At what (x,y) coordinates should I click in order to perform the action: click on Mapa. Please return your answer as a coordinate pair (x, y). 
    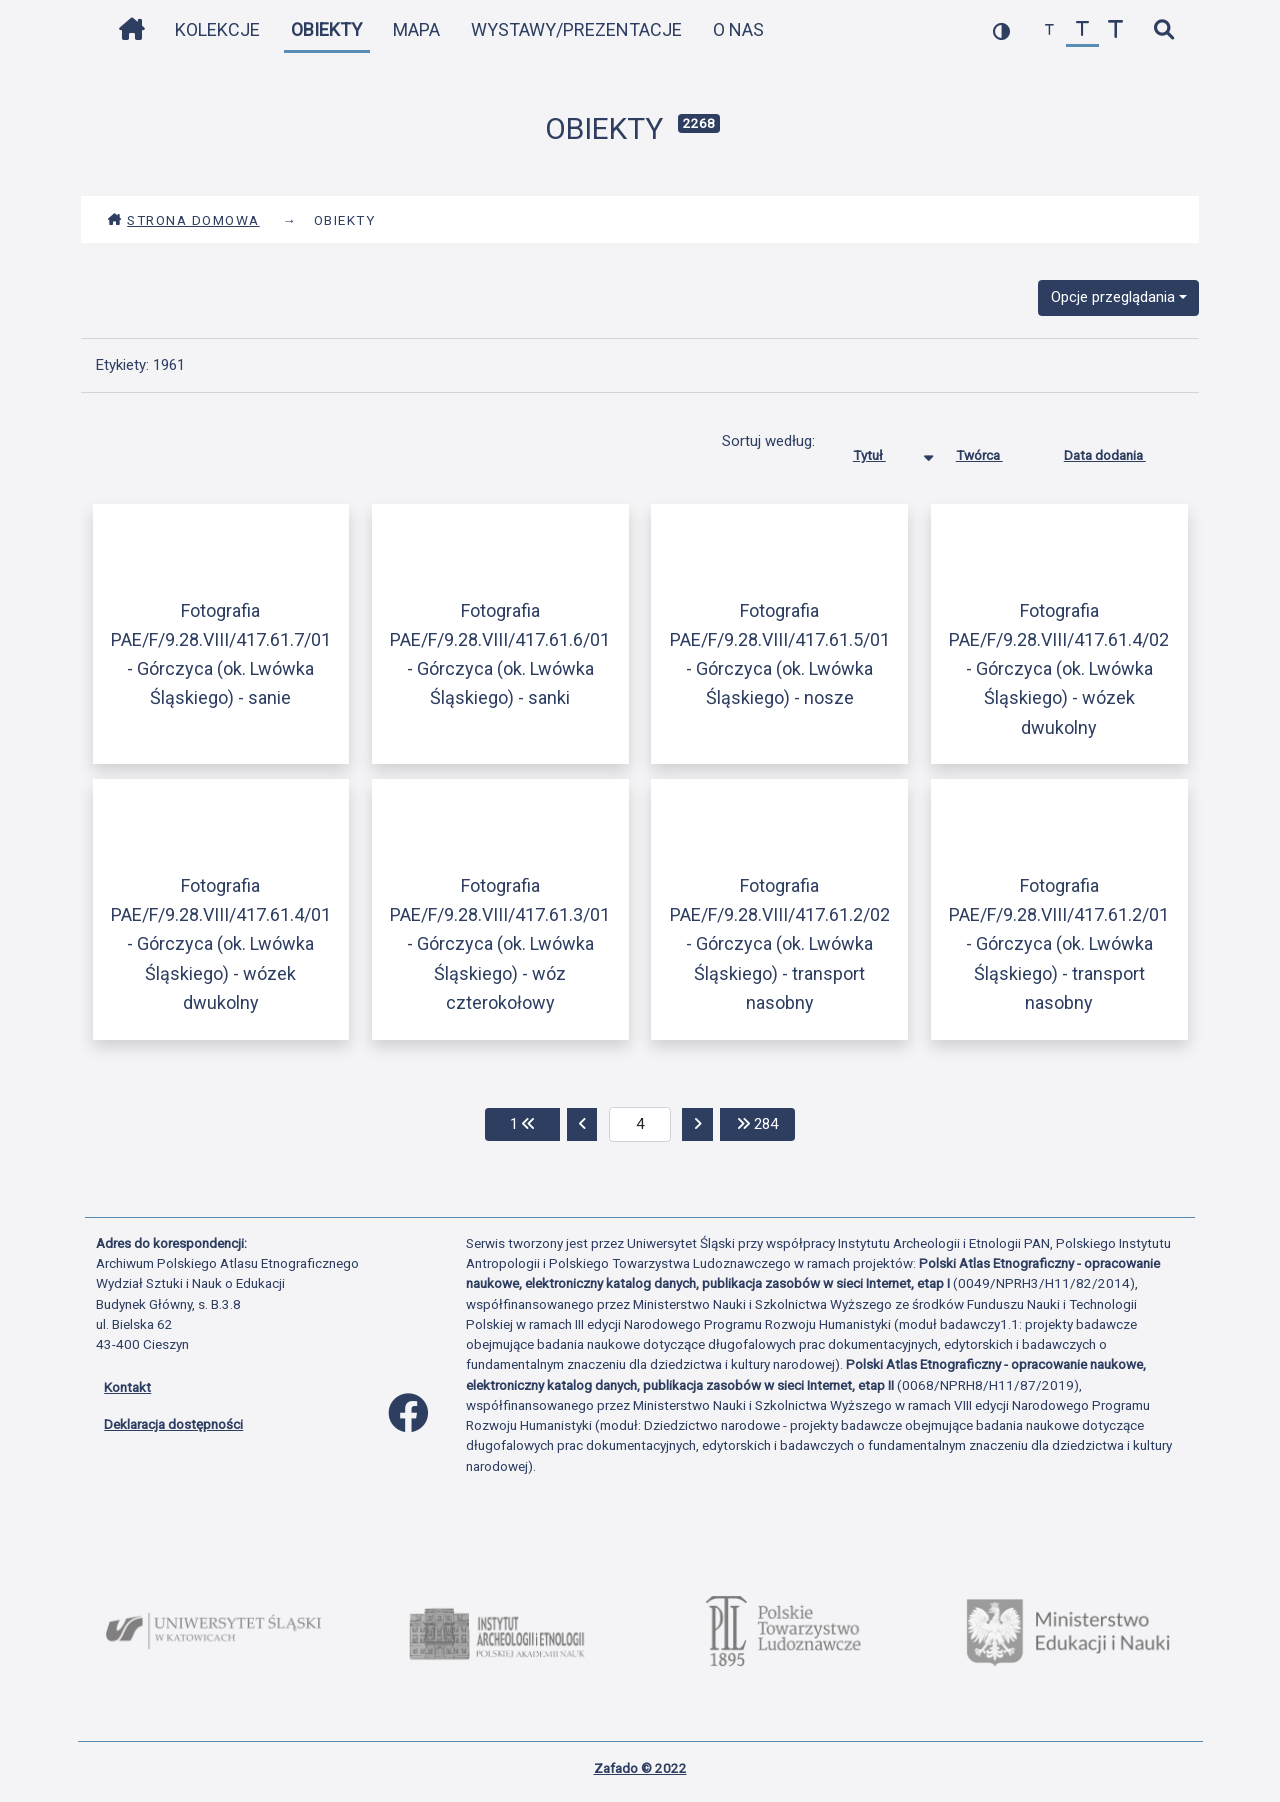
    Looking at the image, I should click on (416, 29).